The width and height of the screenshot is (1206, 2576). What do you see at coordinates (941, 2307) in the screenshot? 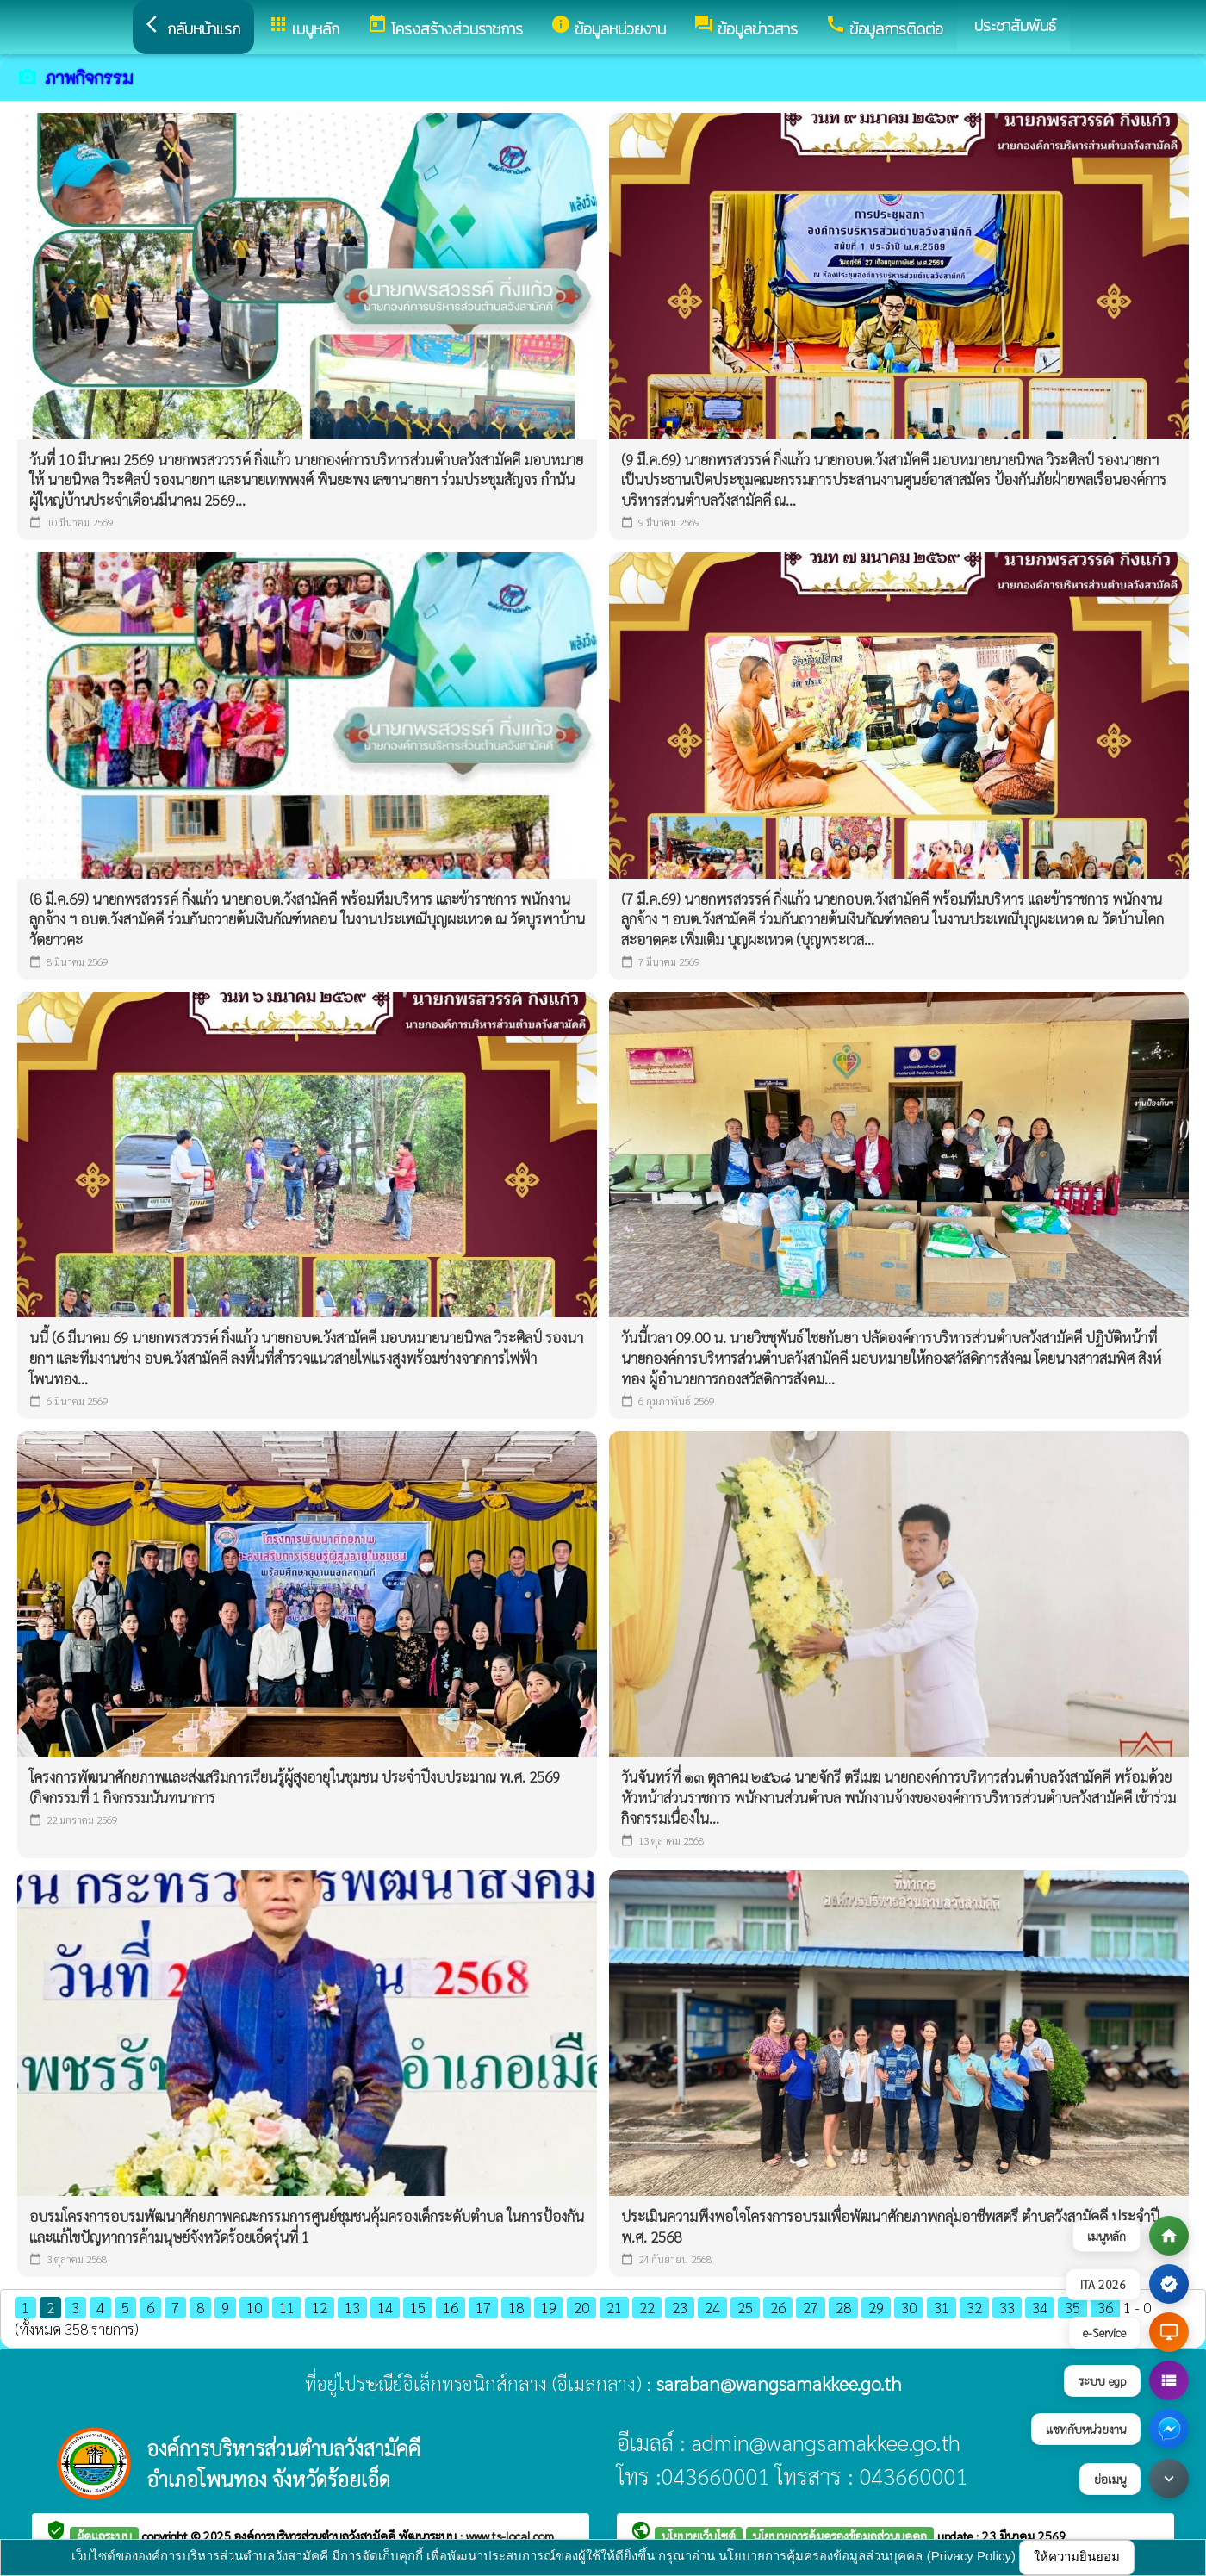
I see `31` at bounding box center [941, 2307].